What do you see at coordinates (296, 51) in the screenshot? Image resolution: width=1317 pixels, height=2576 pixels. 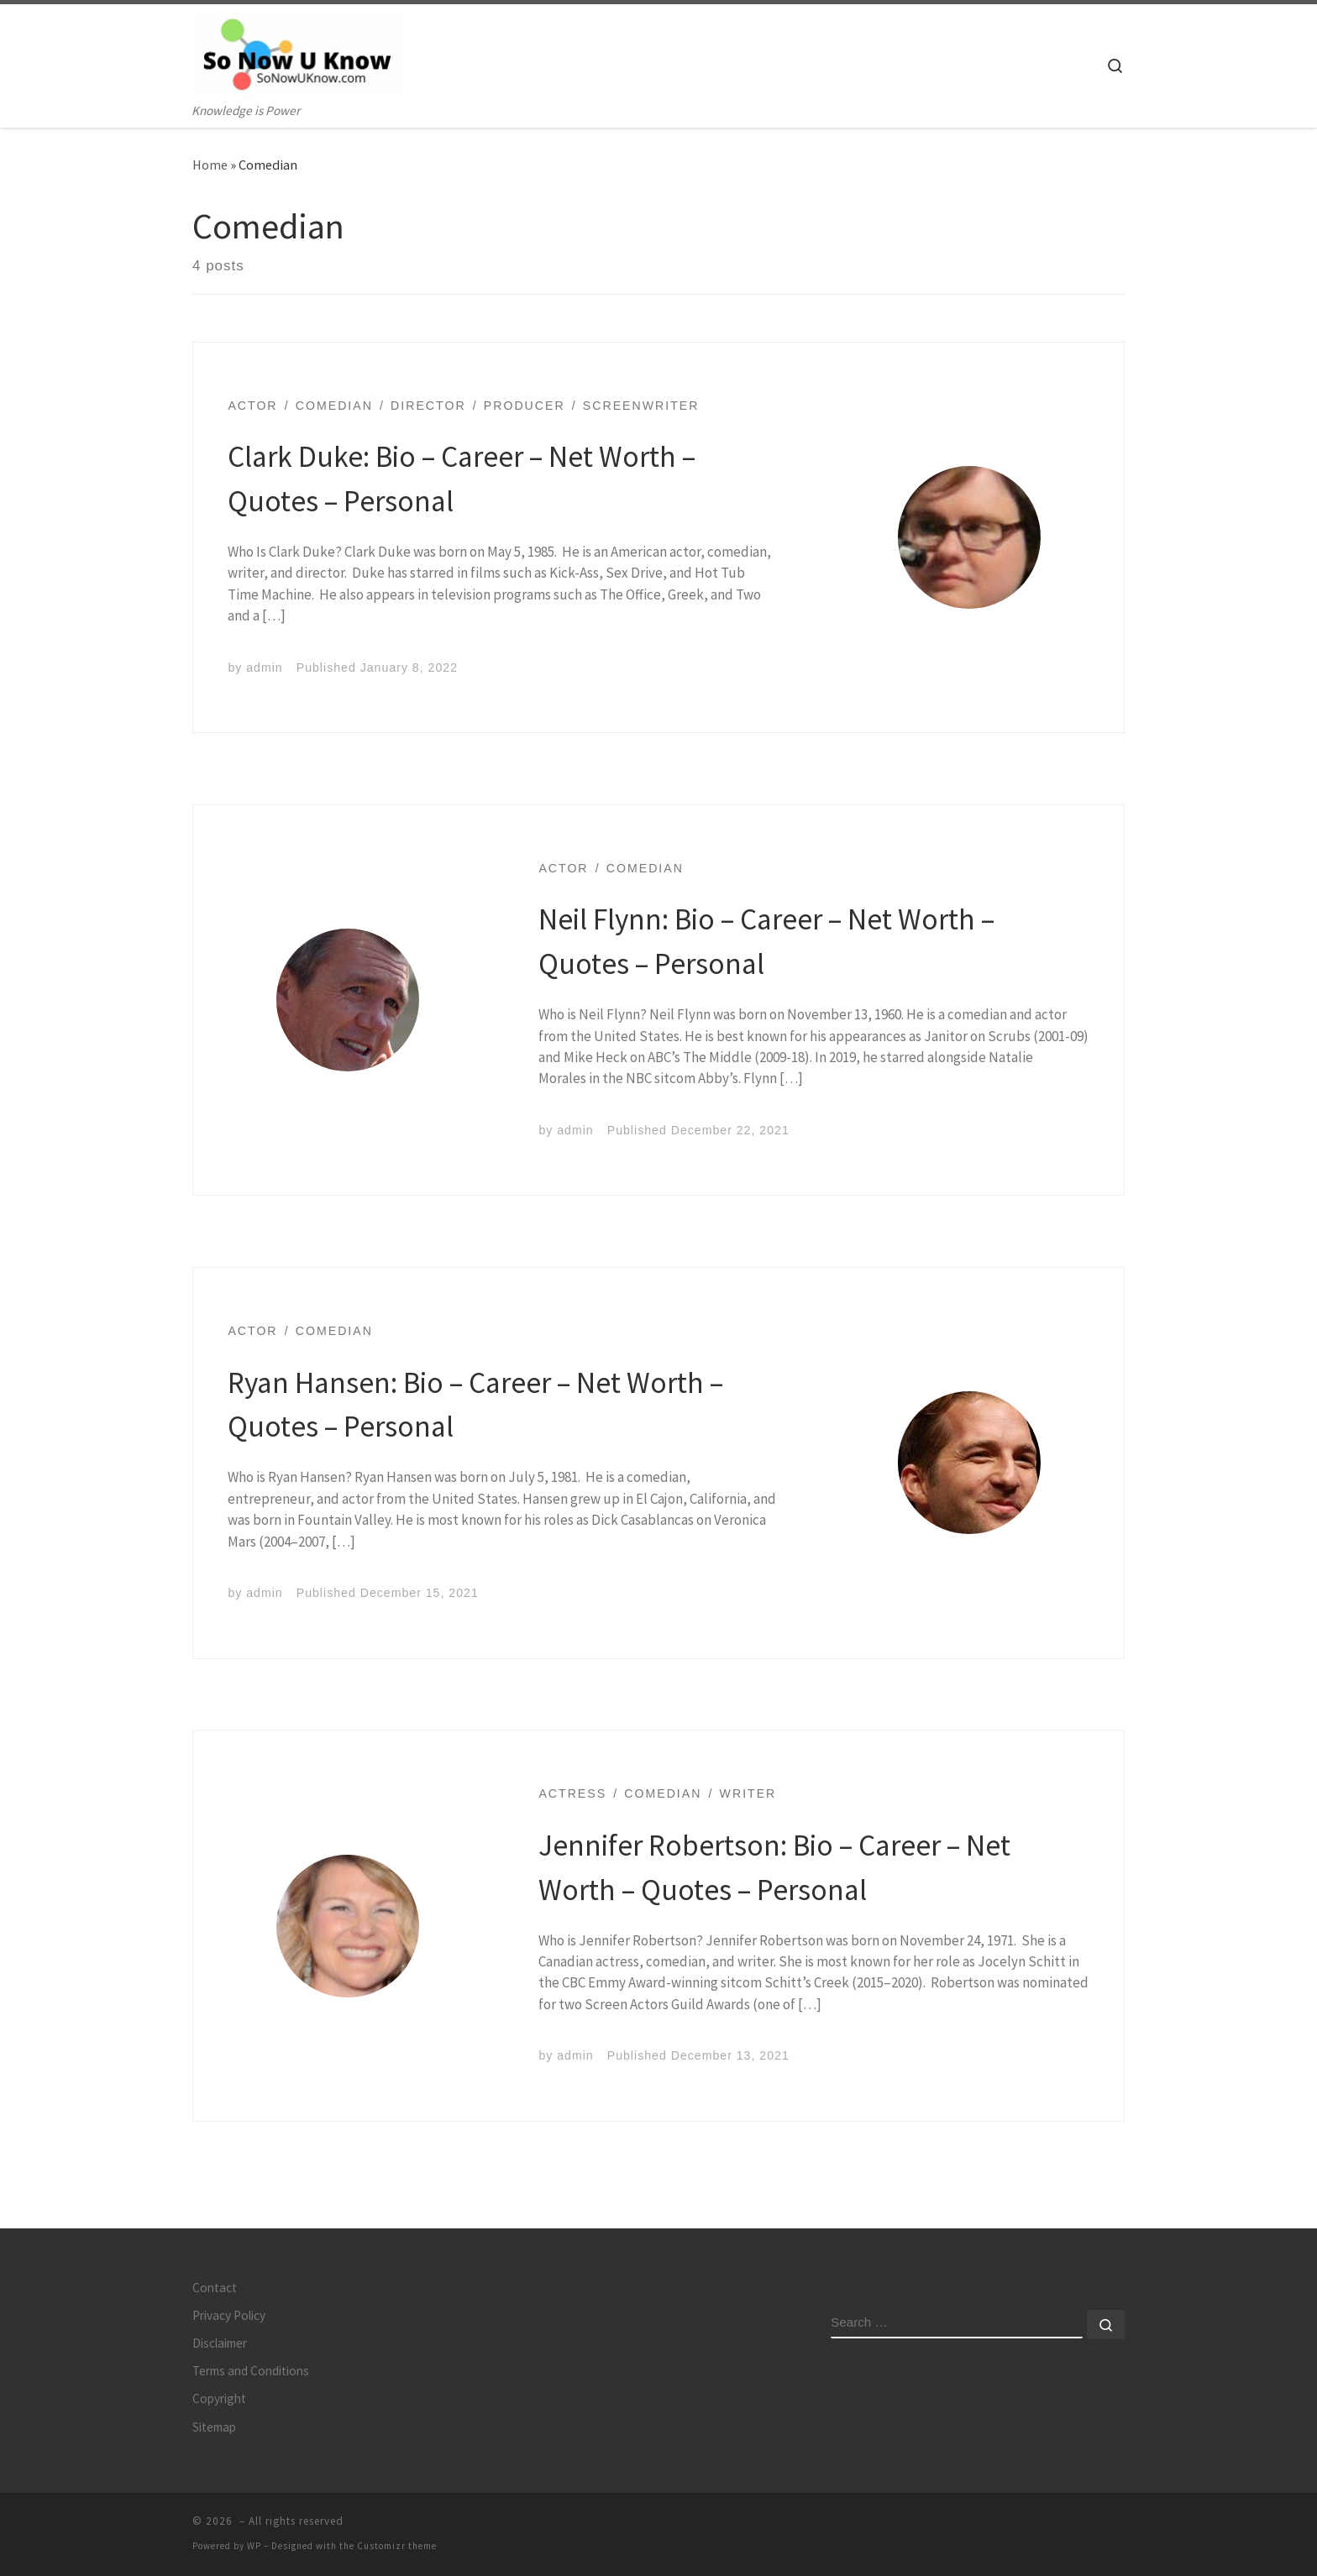 I see `[| Knowledge is Power]` at bounding box center [296, 51].